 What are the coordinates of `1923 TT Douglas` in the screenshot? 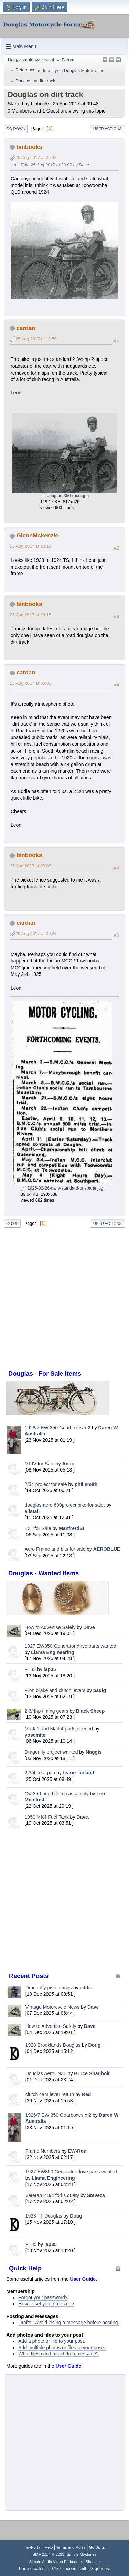 It's located at (43, 2216).